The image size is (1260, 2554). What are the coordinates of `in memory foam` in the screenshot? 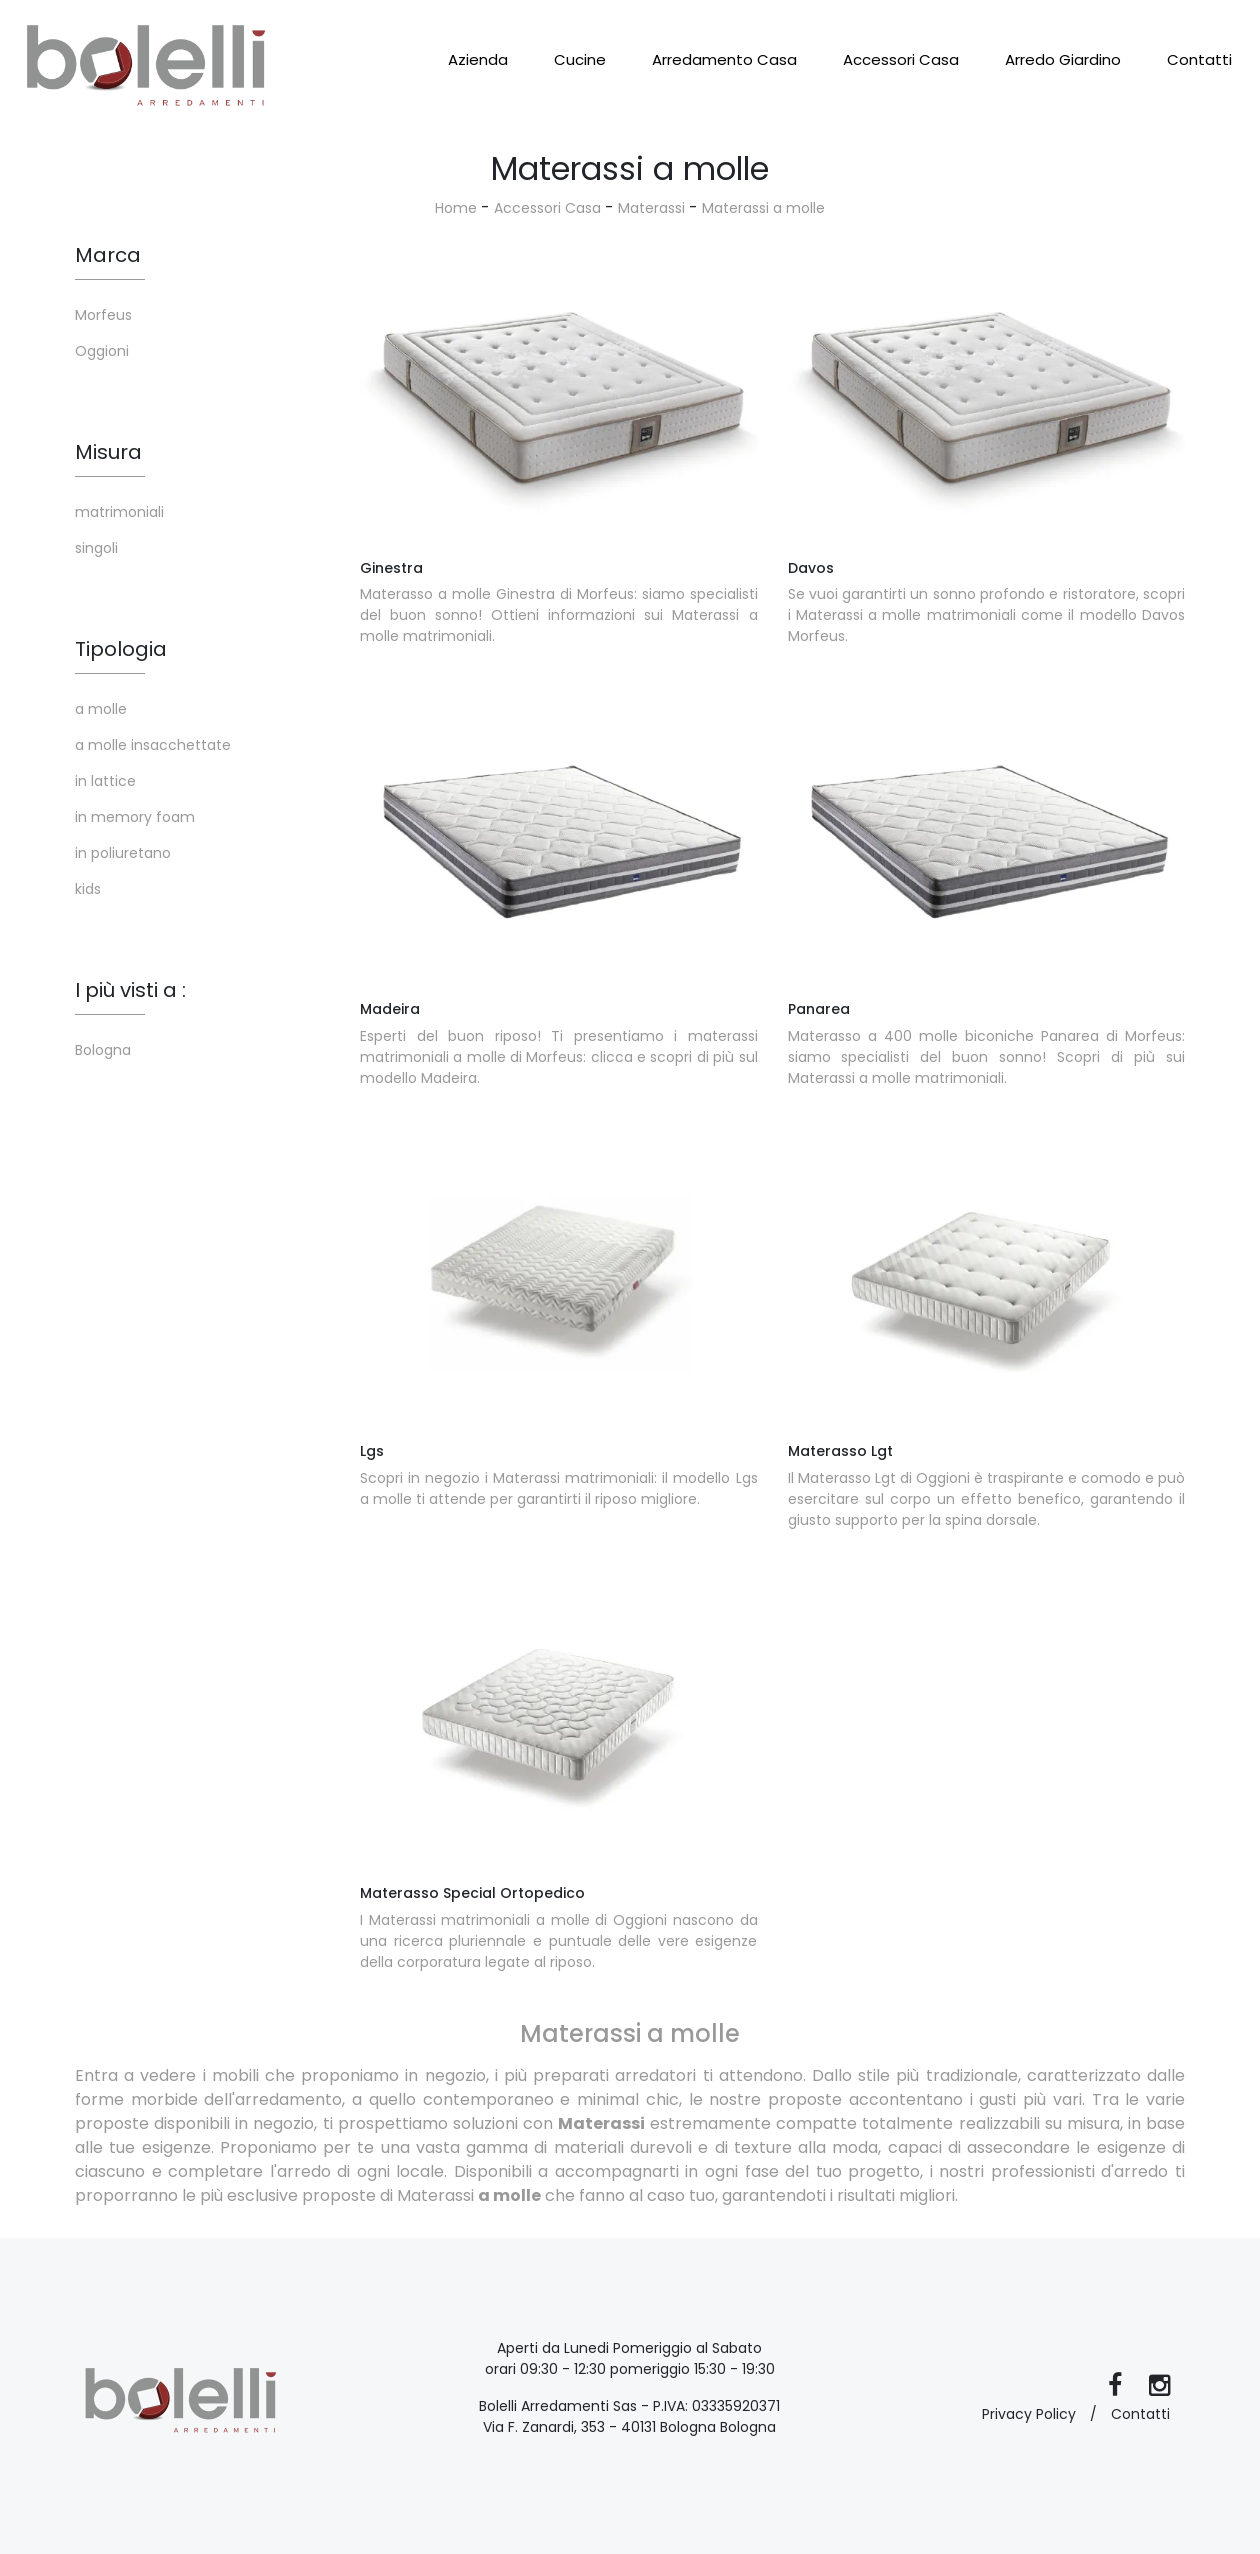 It's located at (135, 817).